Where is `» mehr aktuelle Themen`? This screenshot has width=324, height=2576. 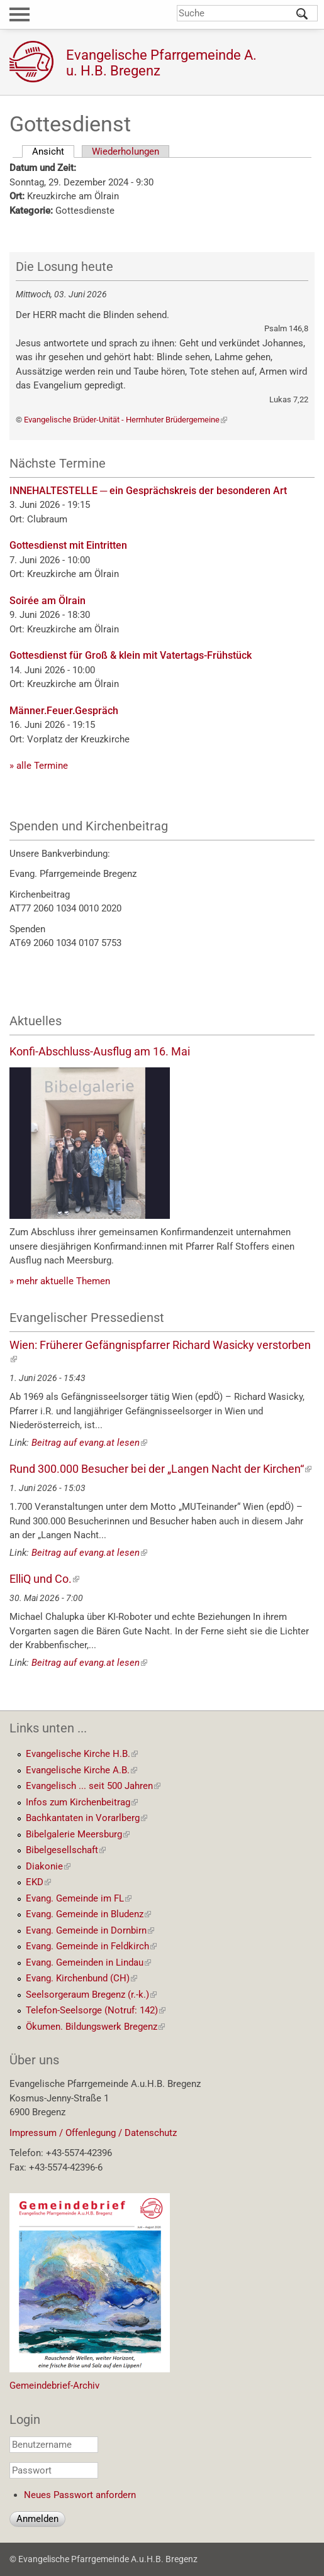 » mehr aktuelle Themen is located at coordinates (59, 1281).